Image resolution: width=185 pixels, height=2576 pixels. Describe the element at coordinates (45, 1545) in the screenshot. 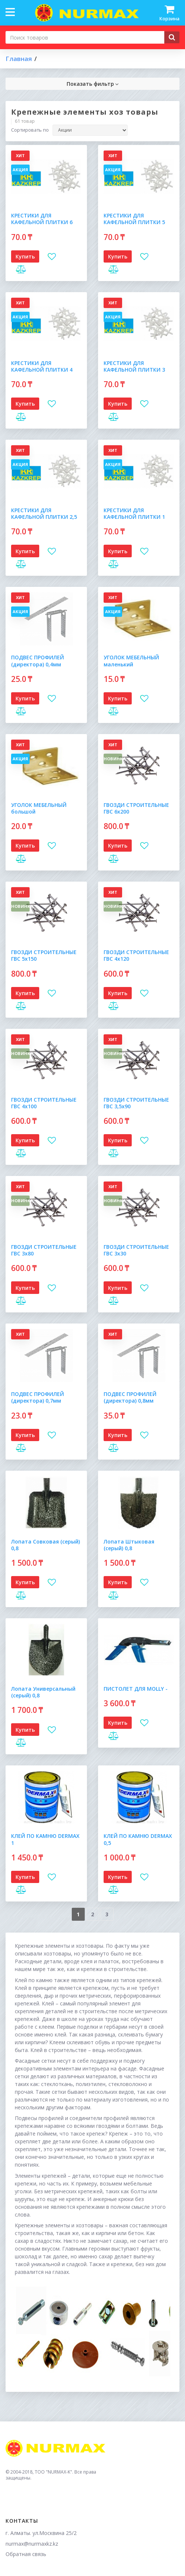

I see `Лопата Совковая (серый) 0,8` at that location.